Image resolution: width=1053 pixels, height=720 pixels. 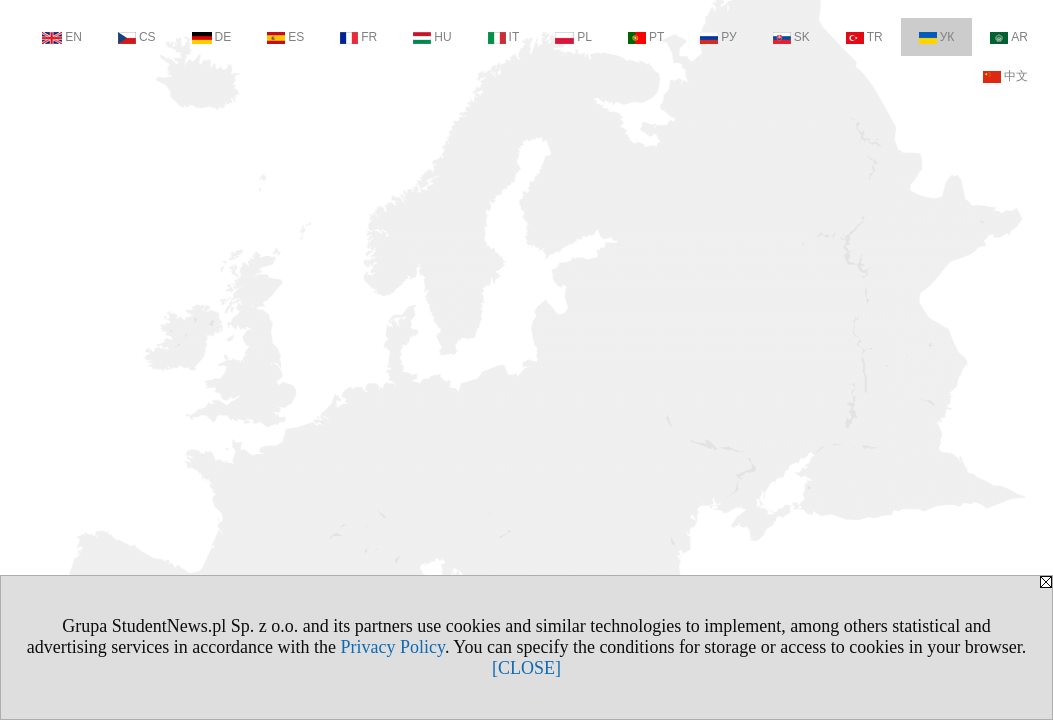 What do you see at coordinates (791, 37) in the screenshot?
I see `SK` at bounding box center [791, 37].